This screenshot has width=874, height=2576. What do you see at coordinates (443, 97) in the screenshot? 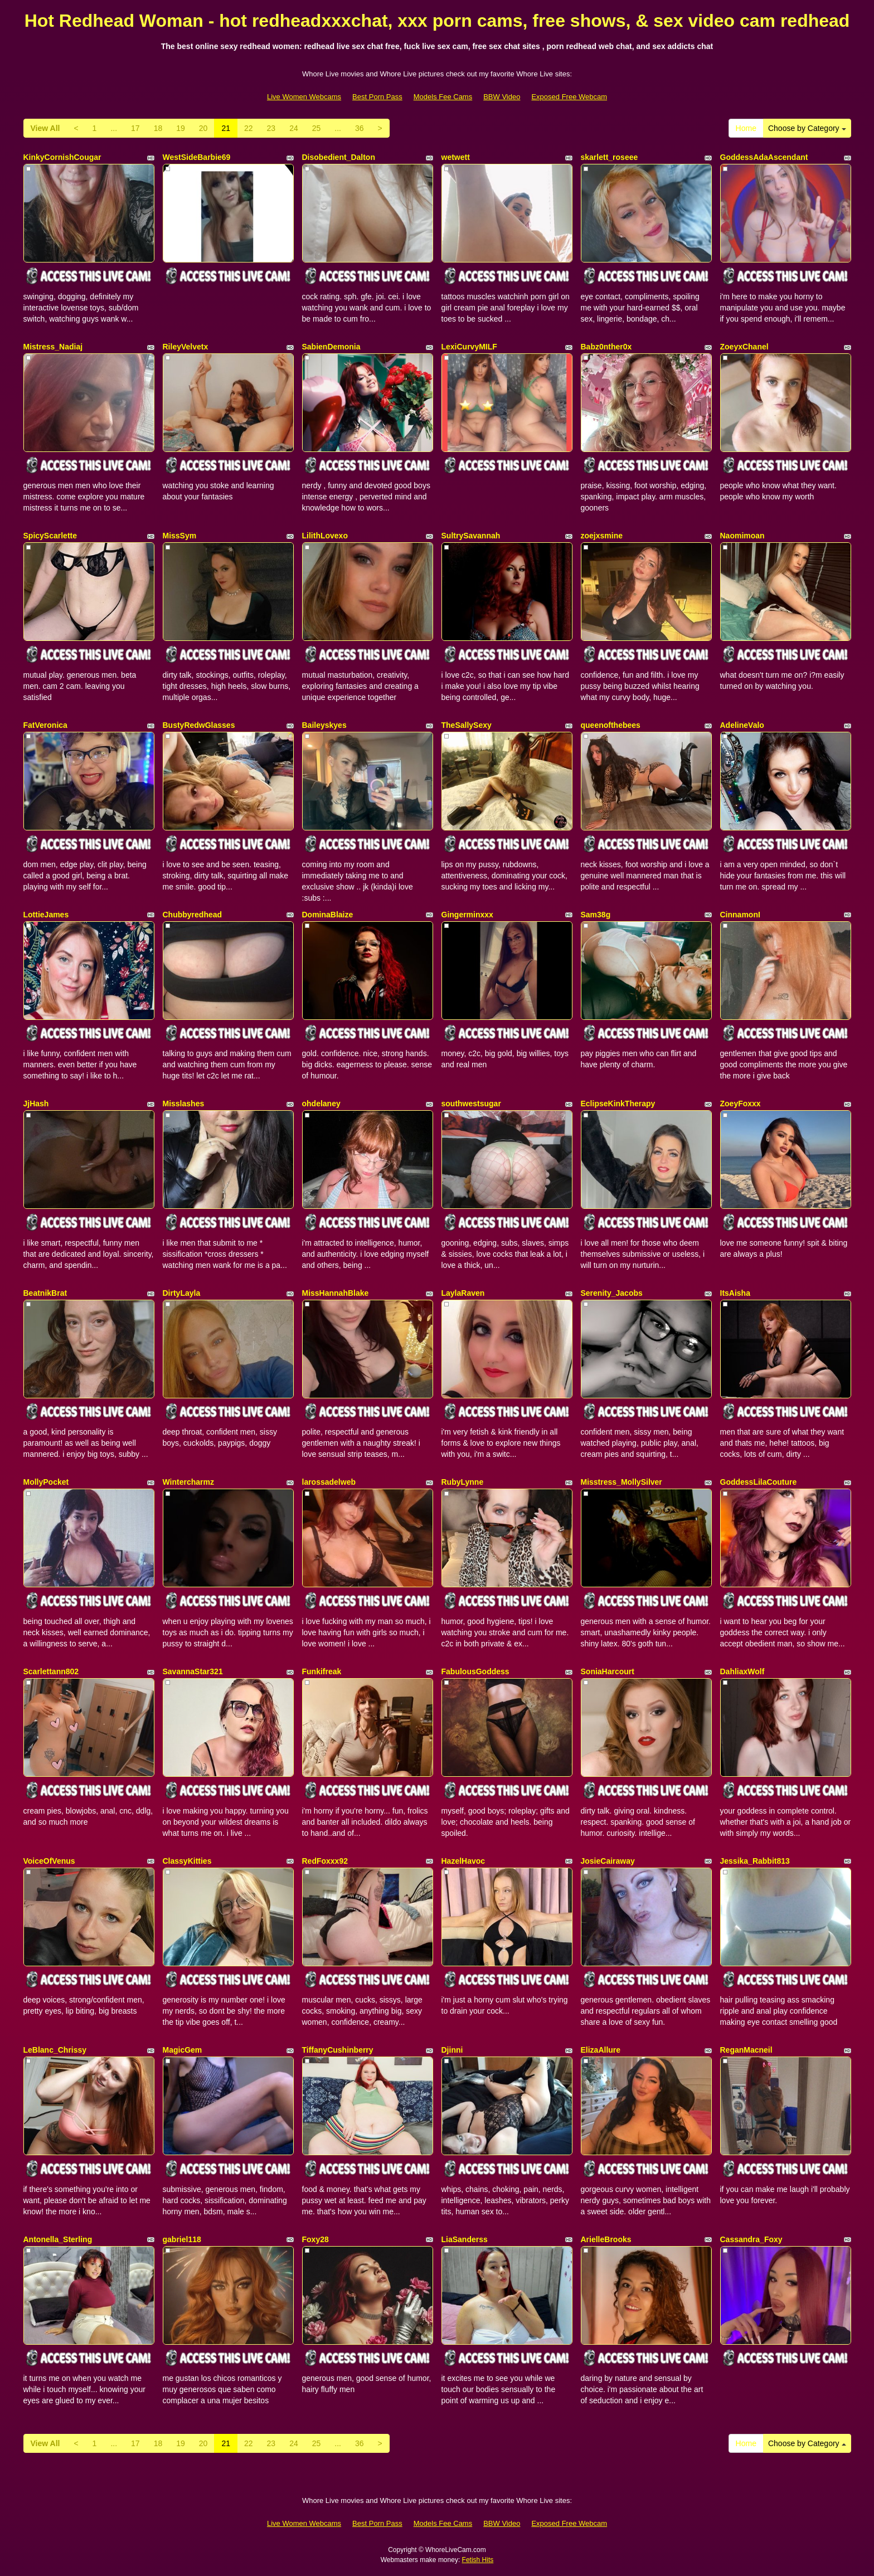
I see `Models Fee Cams` at bounding box center [443, 97].